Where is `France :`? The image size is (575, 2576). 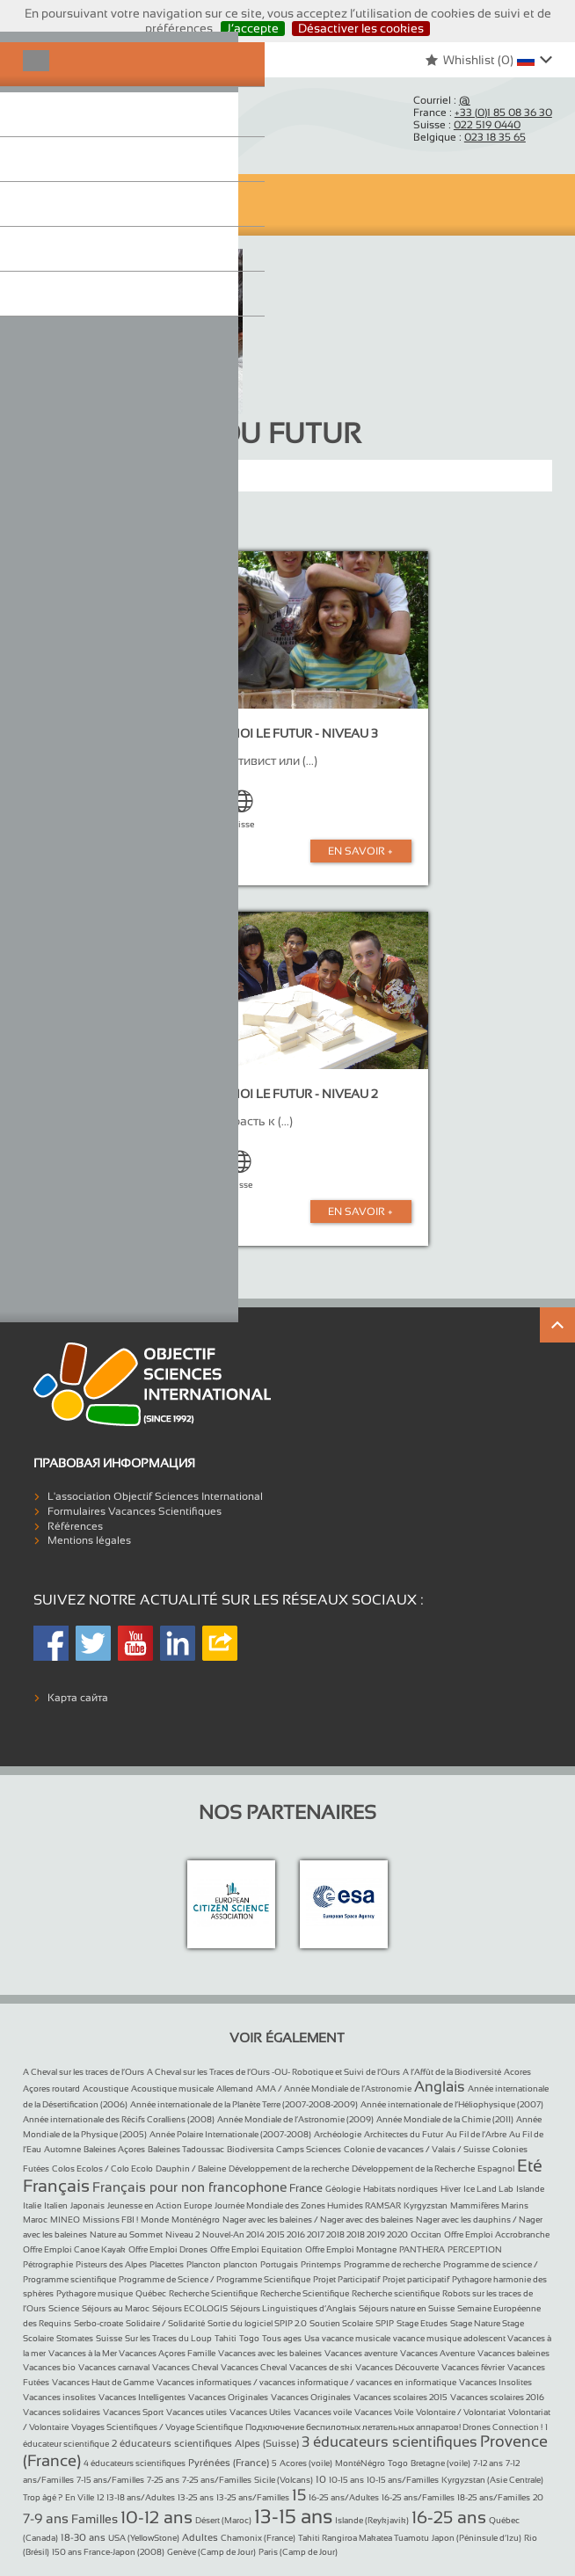 France : is located at coordinates (482, 112).